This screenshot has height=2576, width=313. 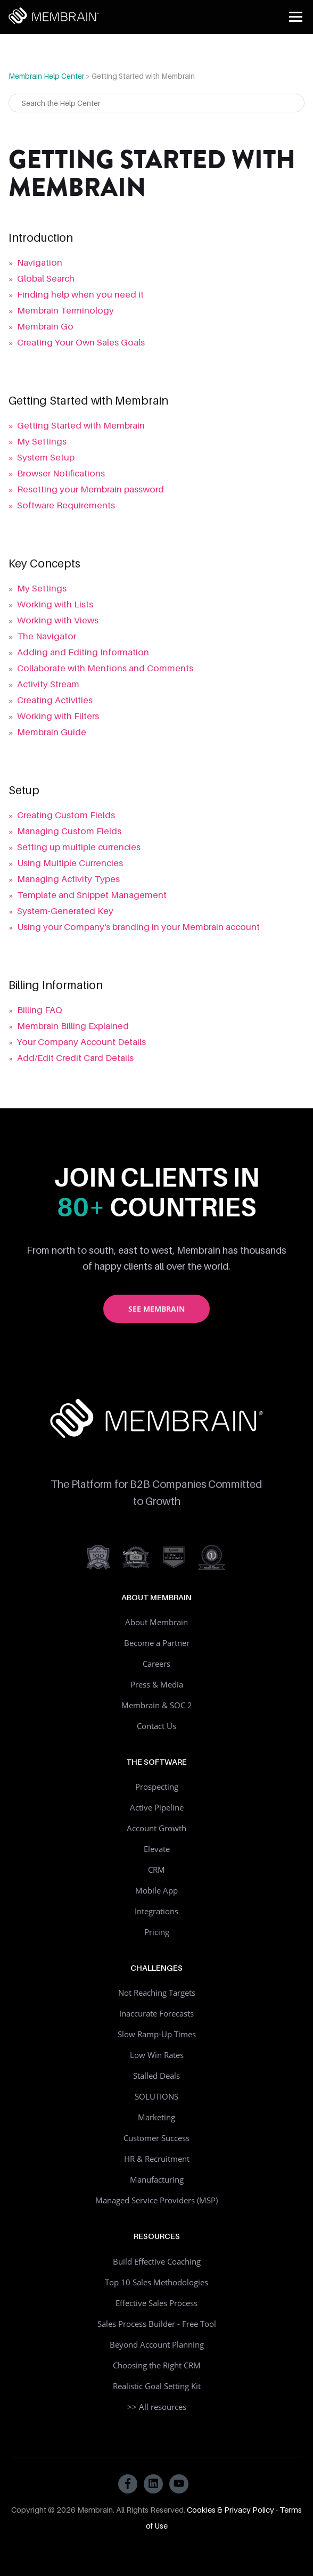 What do you see at coordinates (156, 2406) in the screenshot?
I see `>> All resources` at bounding box center [156, 2406].